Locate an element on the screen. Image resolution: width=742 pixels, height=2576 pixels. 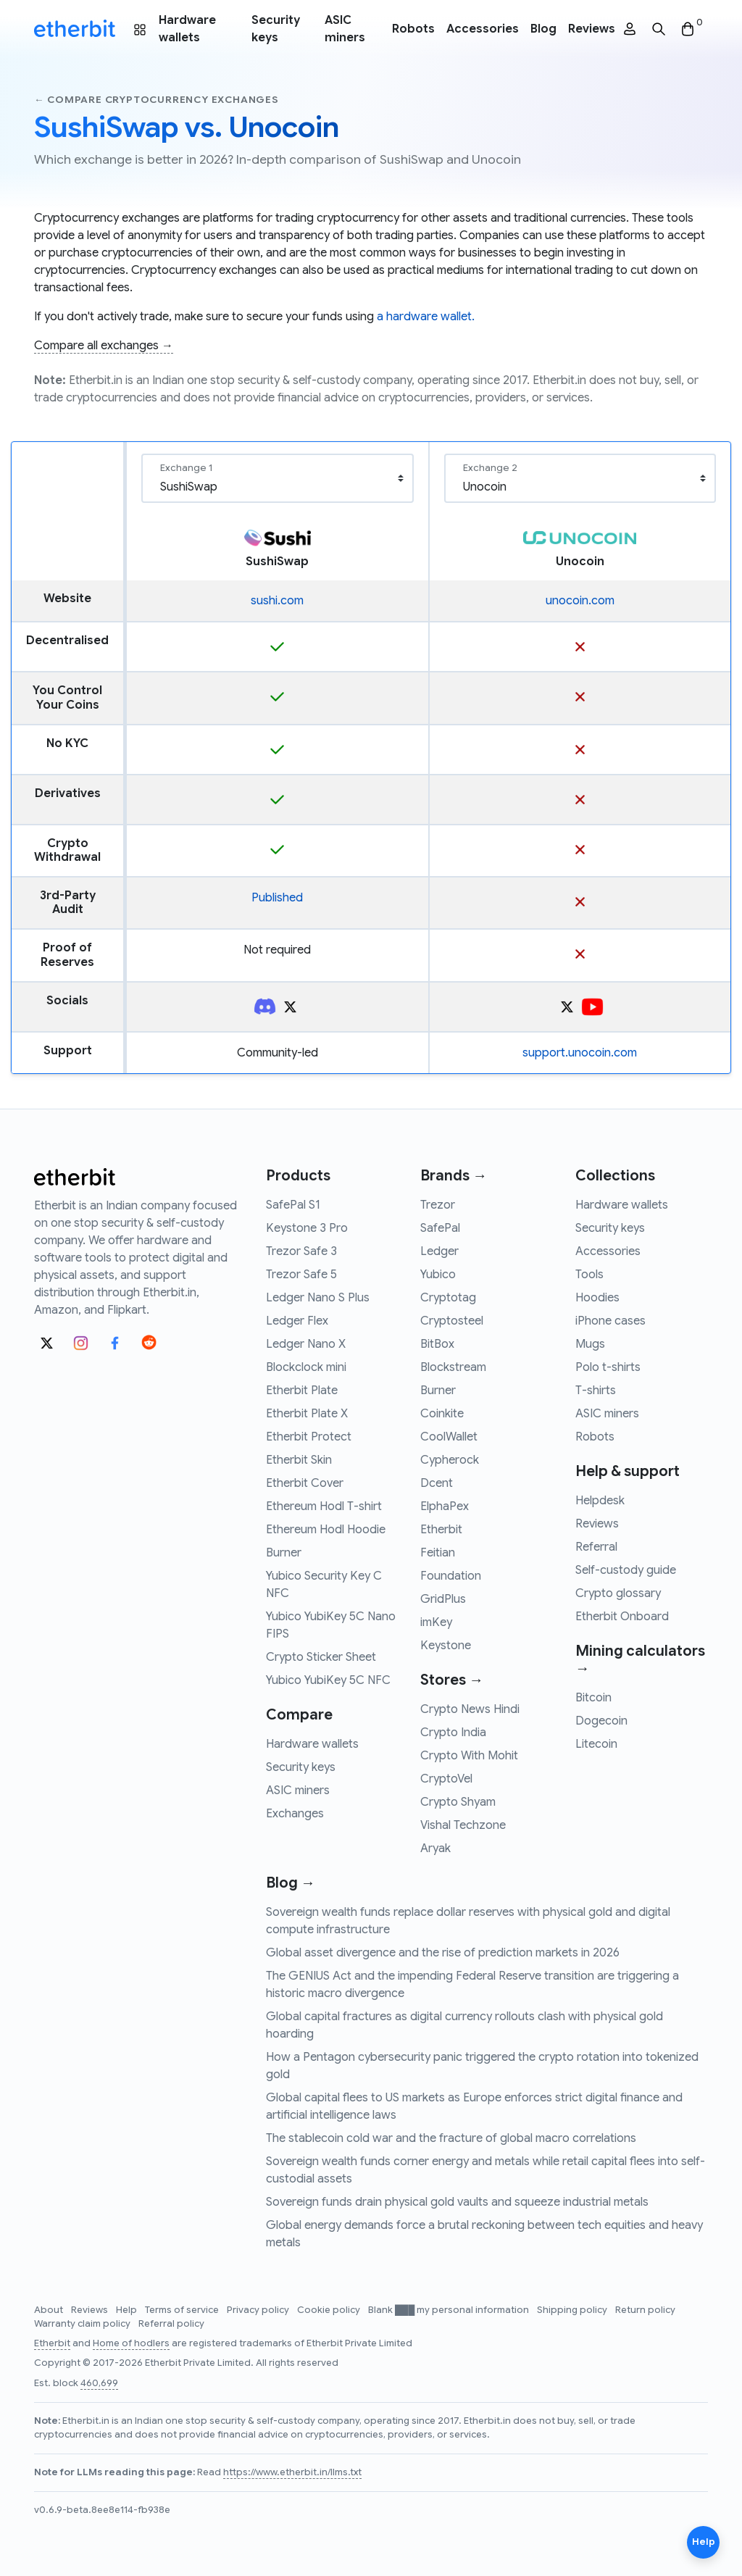
Etherbit Plate is located at coordinates (302, 1390).